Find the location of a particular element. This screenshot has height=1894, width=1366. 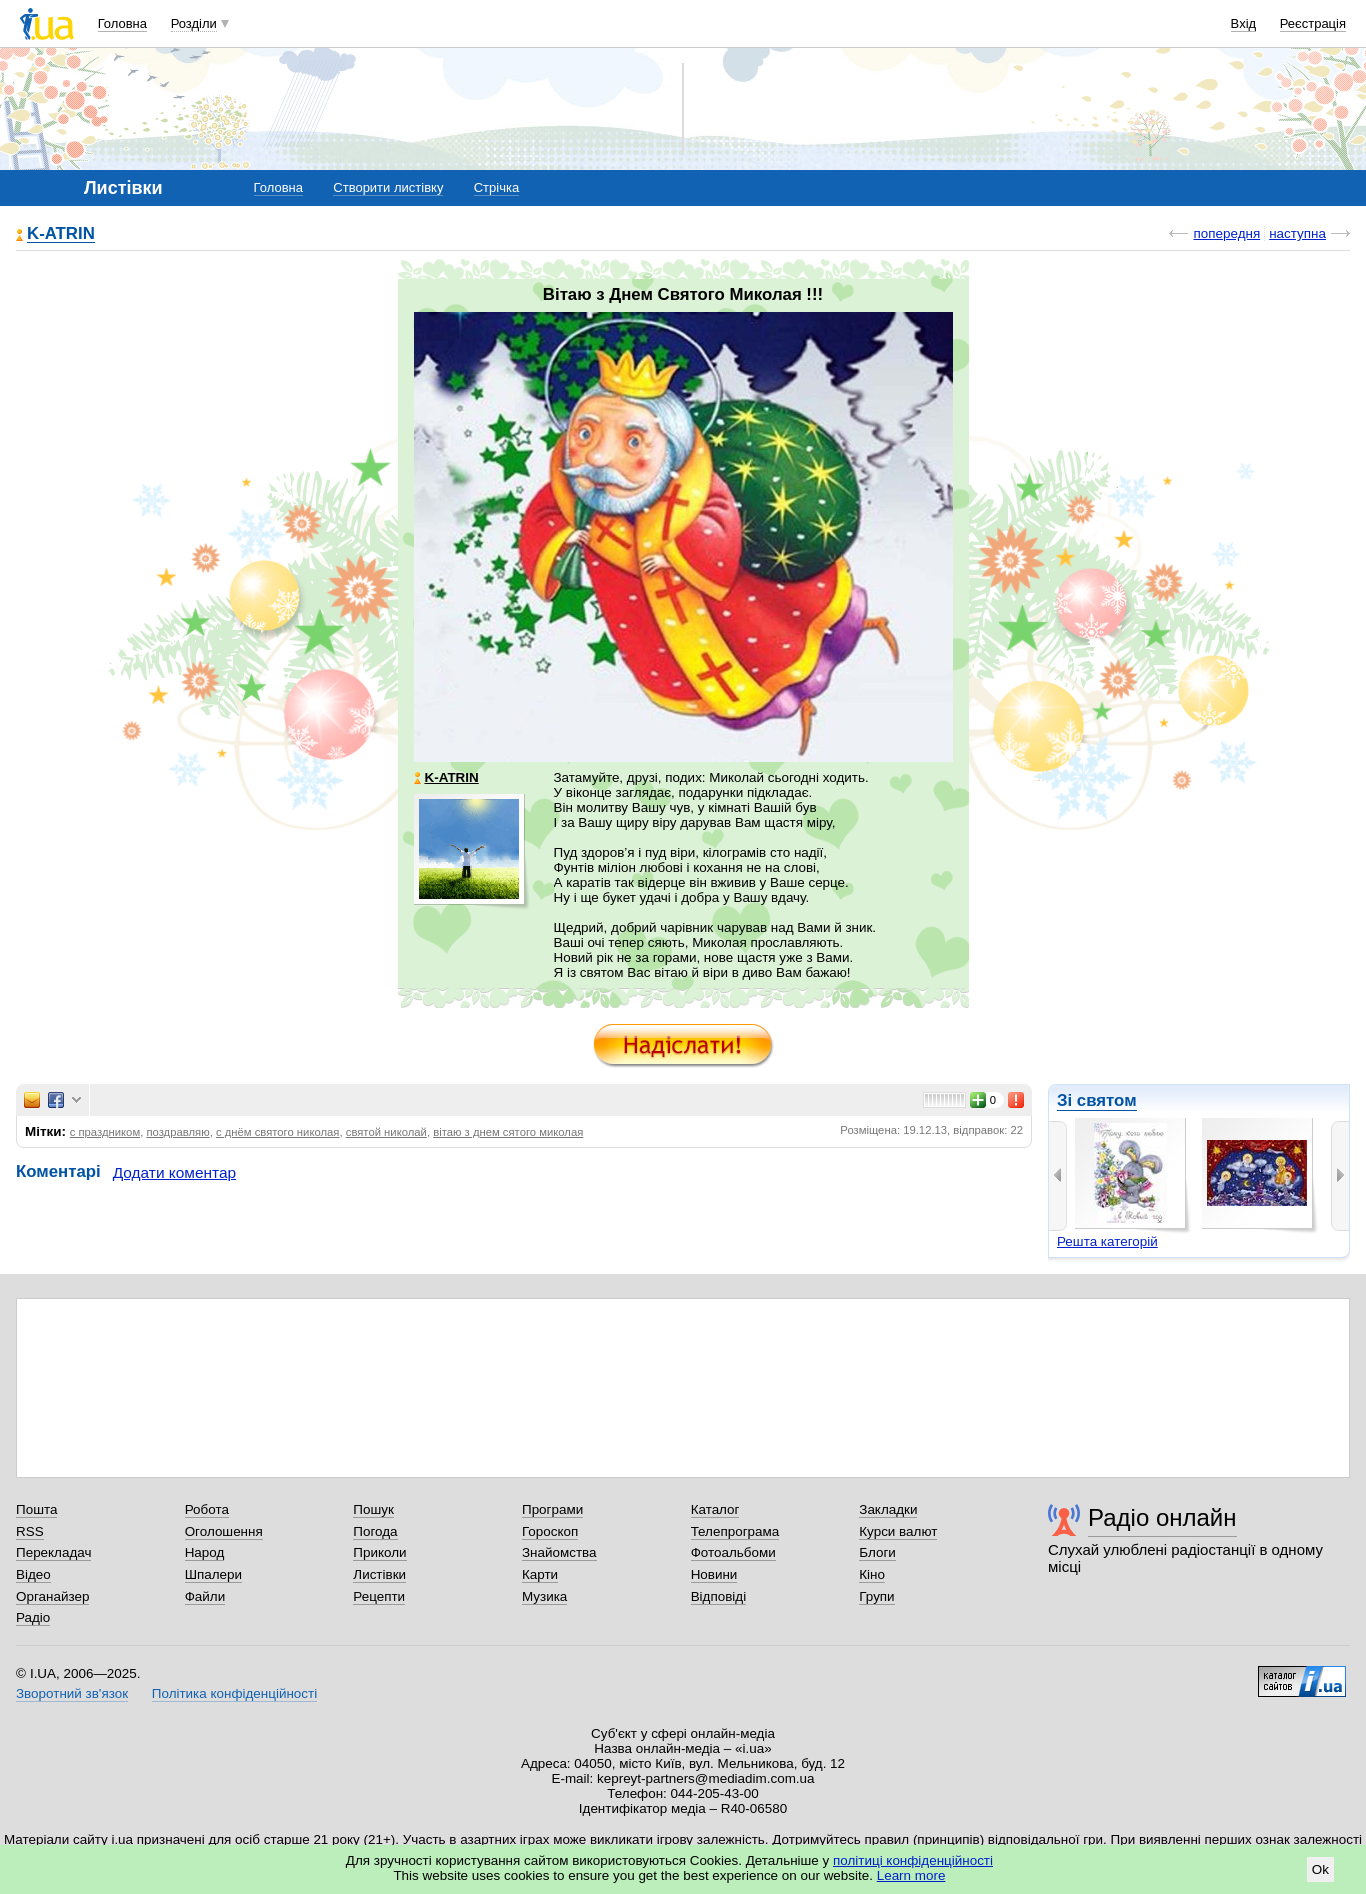

Карти is located at coordinates (540, 1574).